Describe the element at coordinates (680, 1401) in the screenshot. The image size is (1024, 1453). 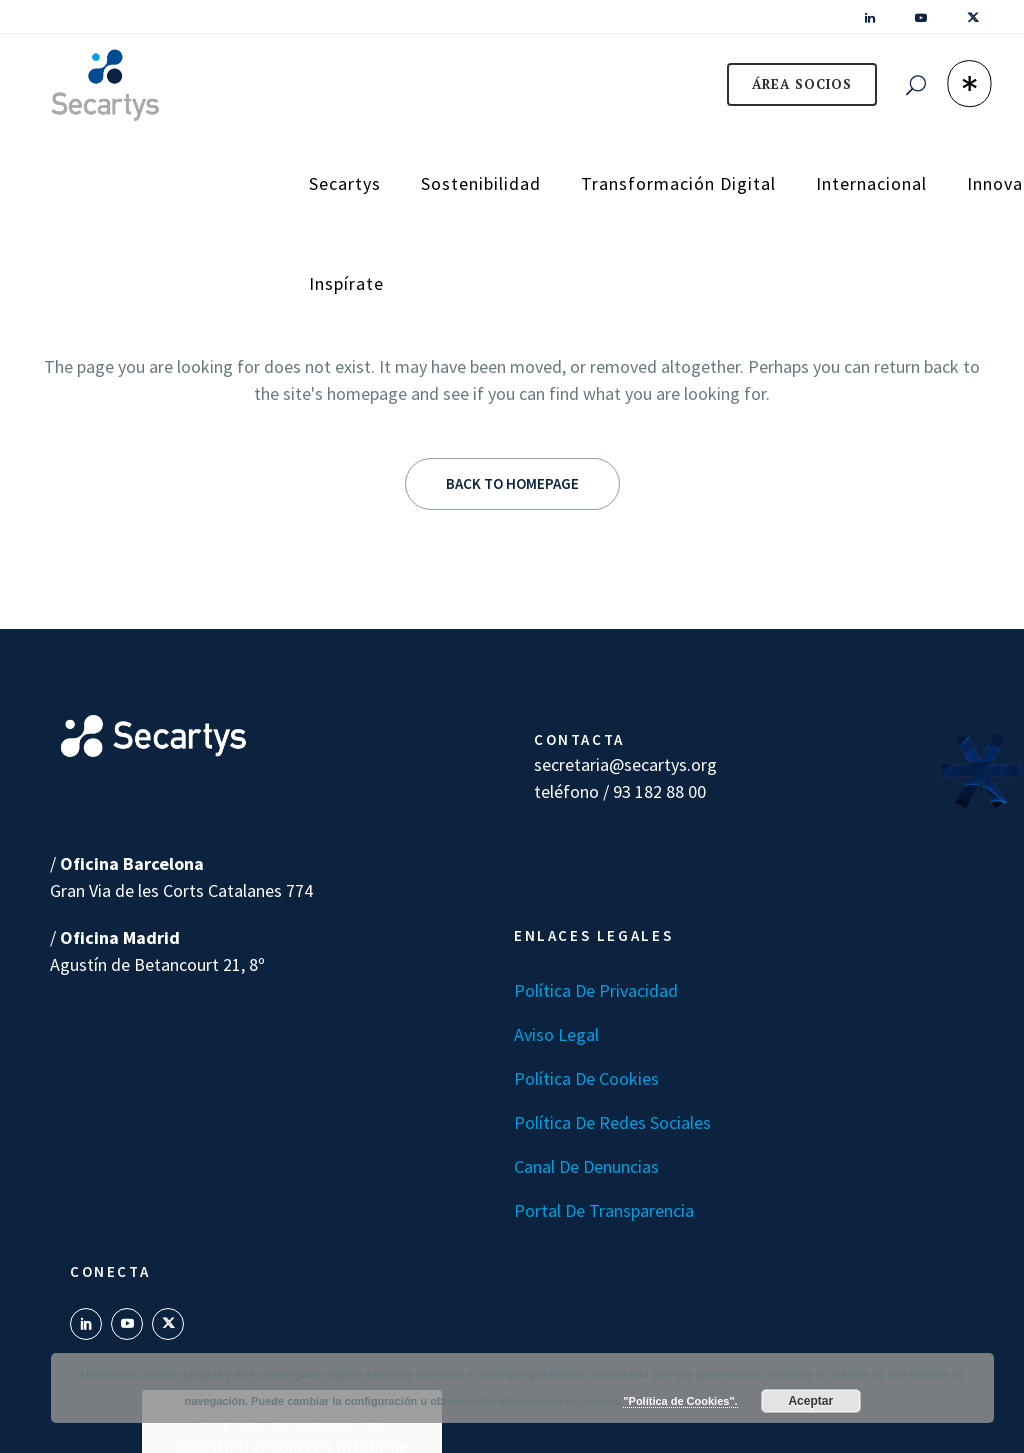
I see `"Política de Cookies".` at that location.